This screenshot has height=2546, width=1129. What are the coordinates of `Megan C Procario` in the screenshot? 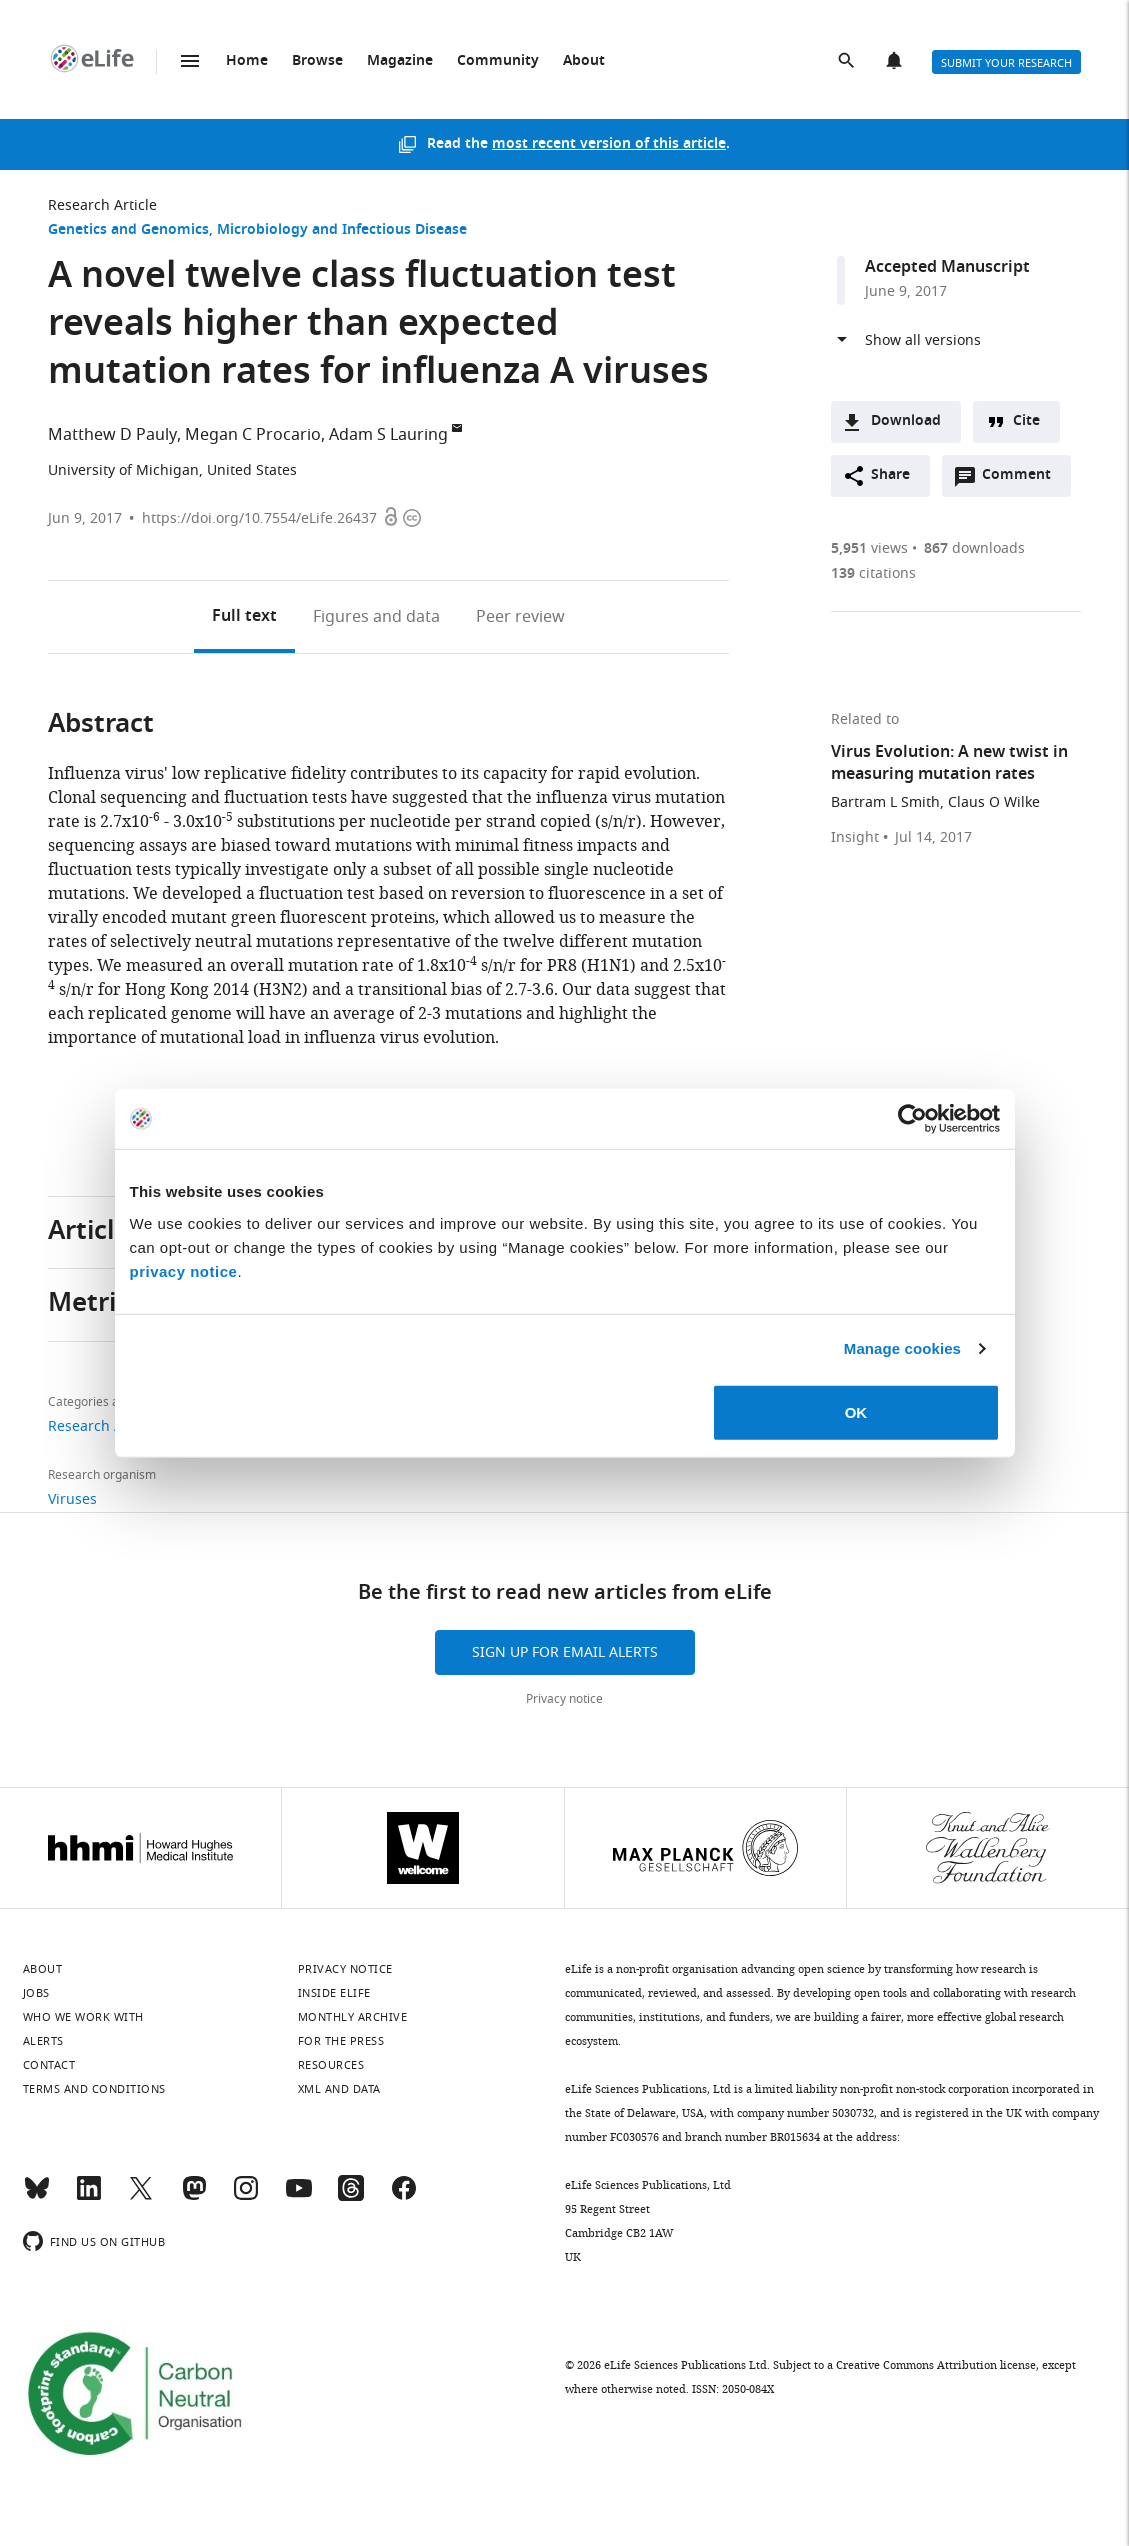 It's located at (253, 435).